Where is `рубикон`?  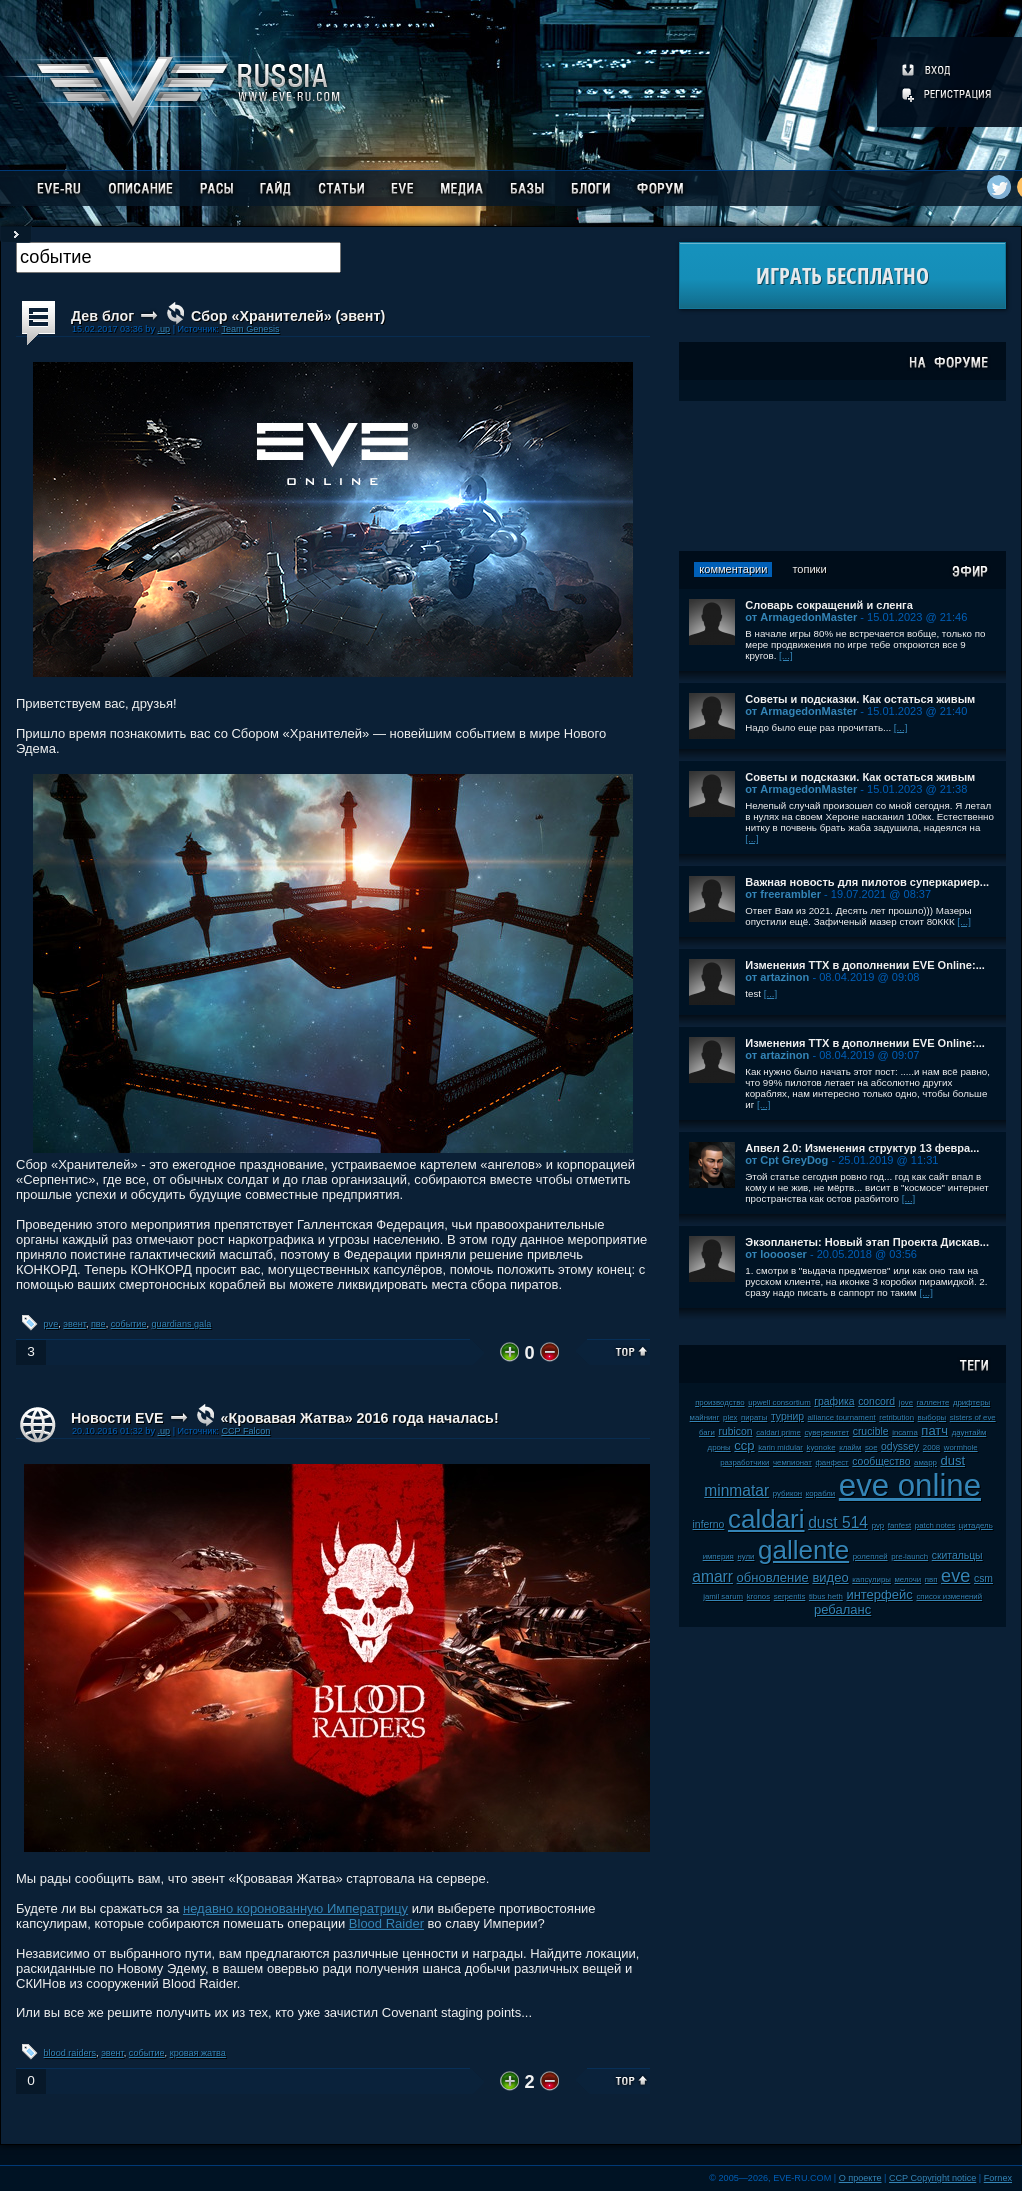 рубикон is located at coordinates (787, 1493).